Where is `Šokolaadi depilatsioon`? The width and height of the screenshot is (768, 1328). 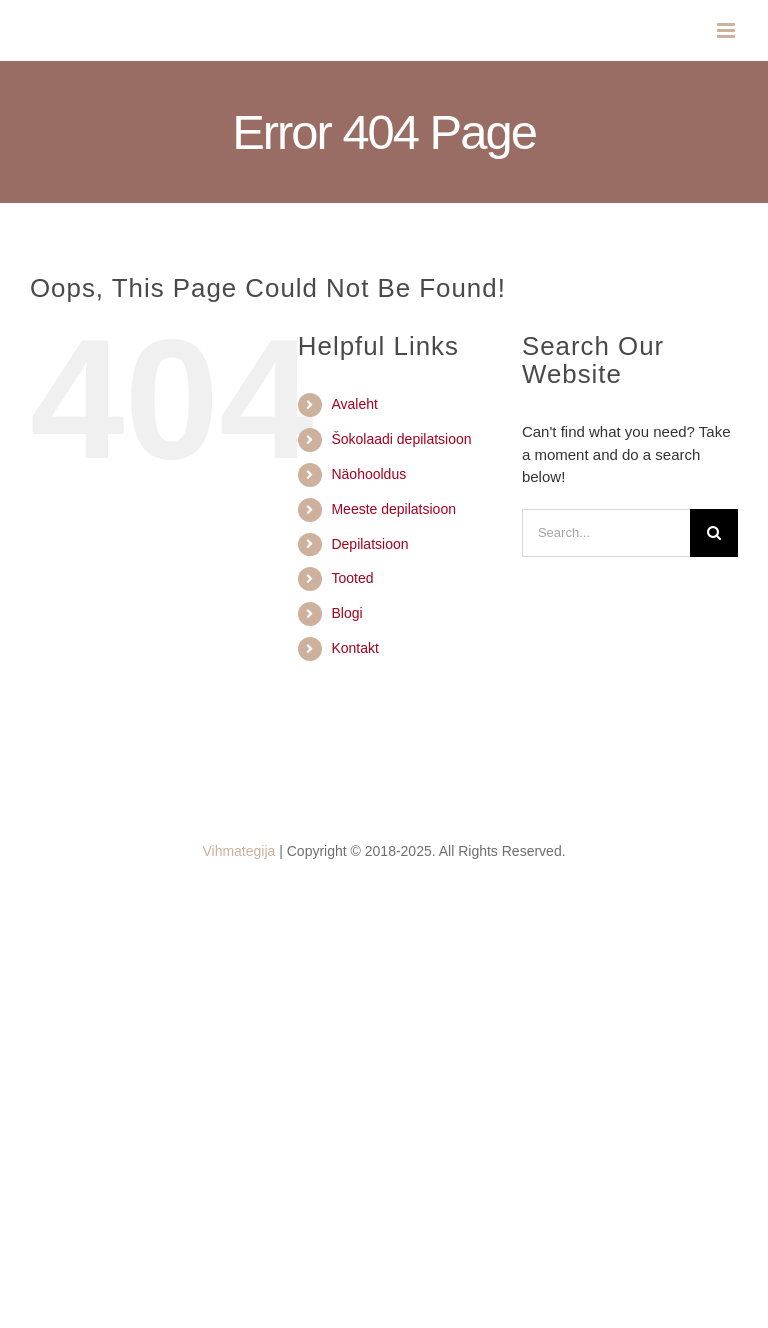
Šokolaadi depilatsioon is located at coordinates (401, 439).